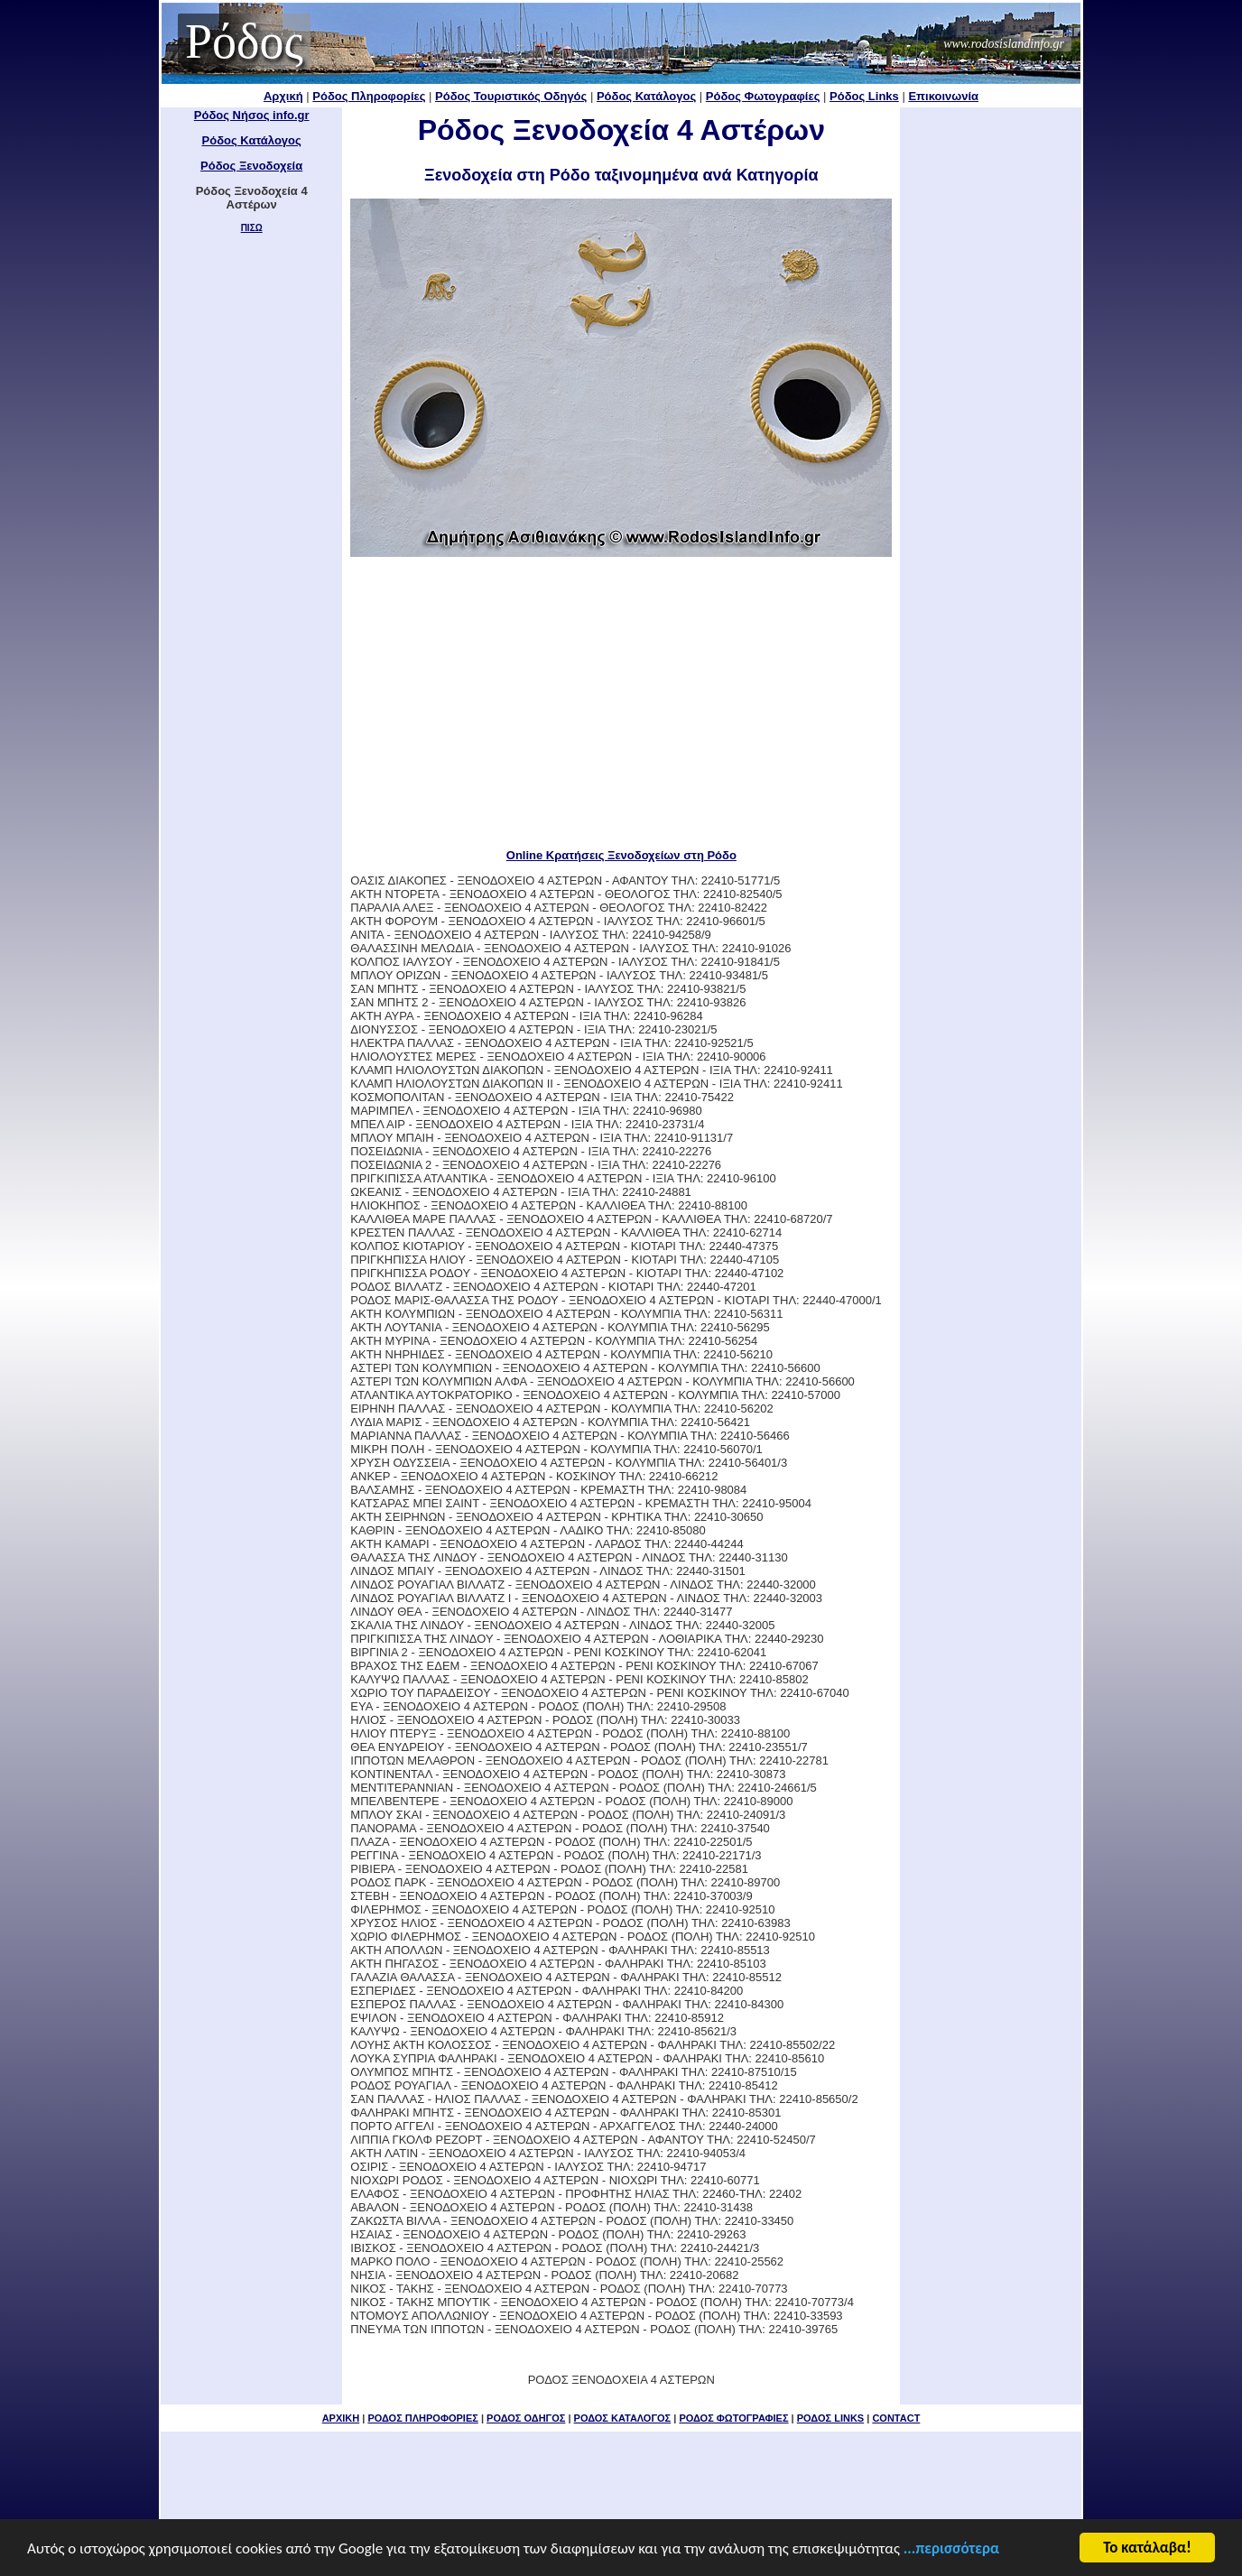  I want to click on Ρόδος Νήσος info.gr, so click(252, 115).